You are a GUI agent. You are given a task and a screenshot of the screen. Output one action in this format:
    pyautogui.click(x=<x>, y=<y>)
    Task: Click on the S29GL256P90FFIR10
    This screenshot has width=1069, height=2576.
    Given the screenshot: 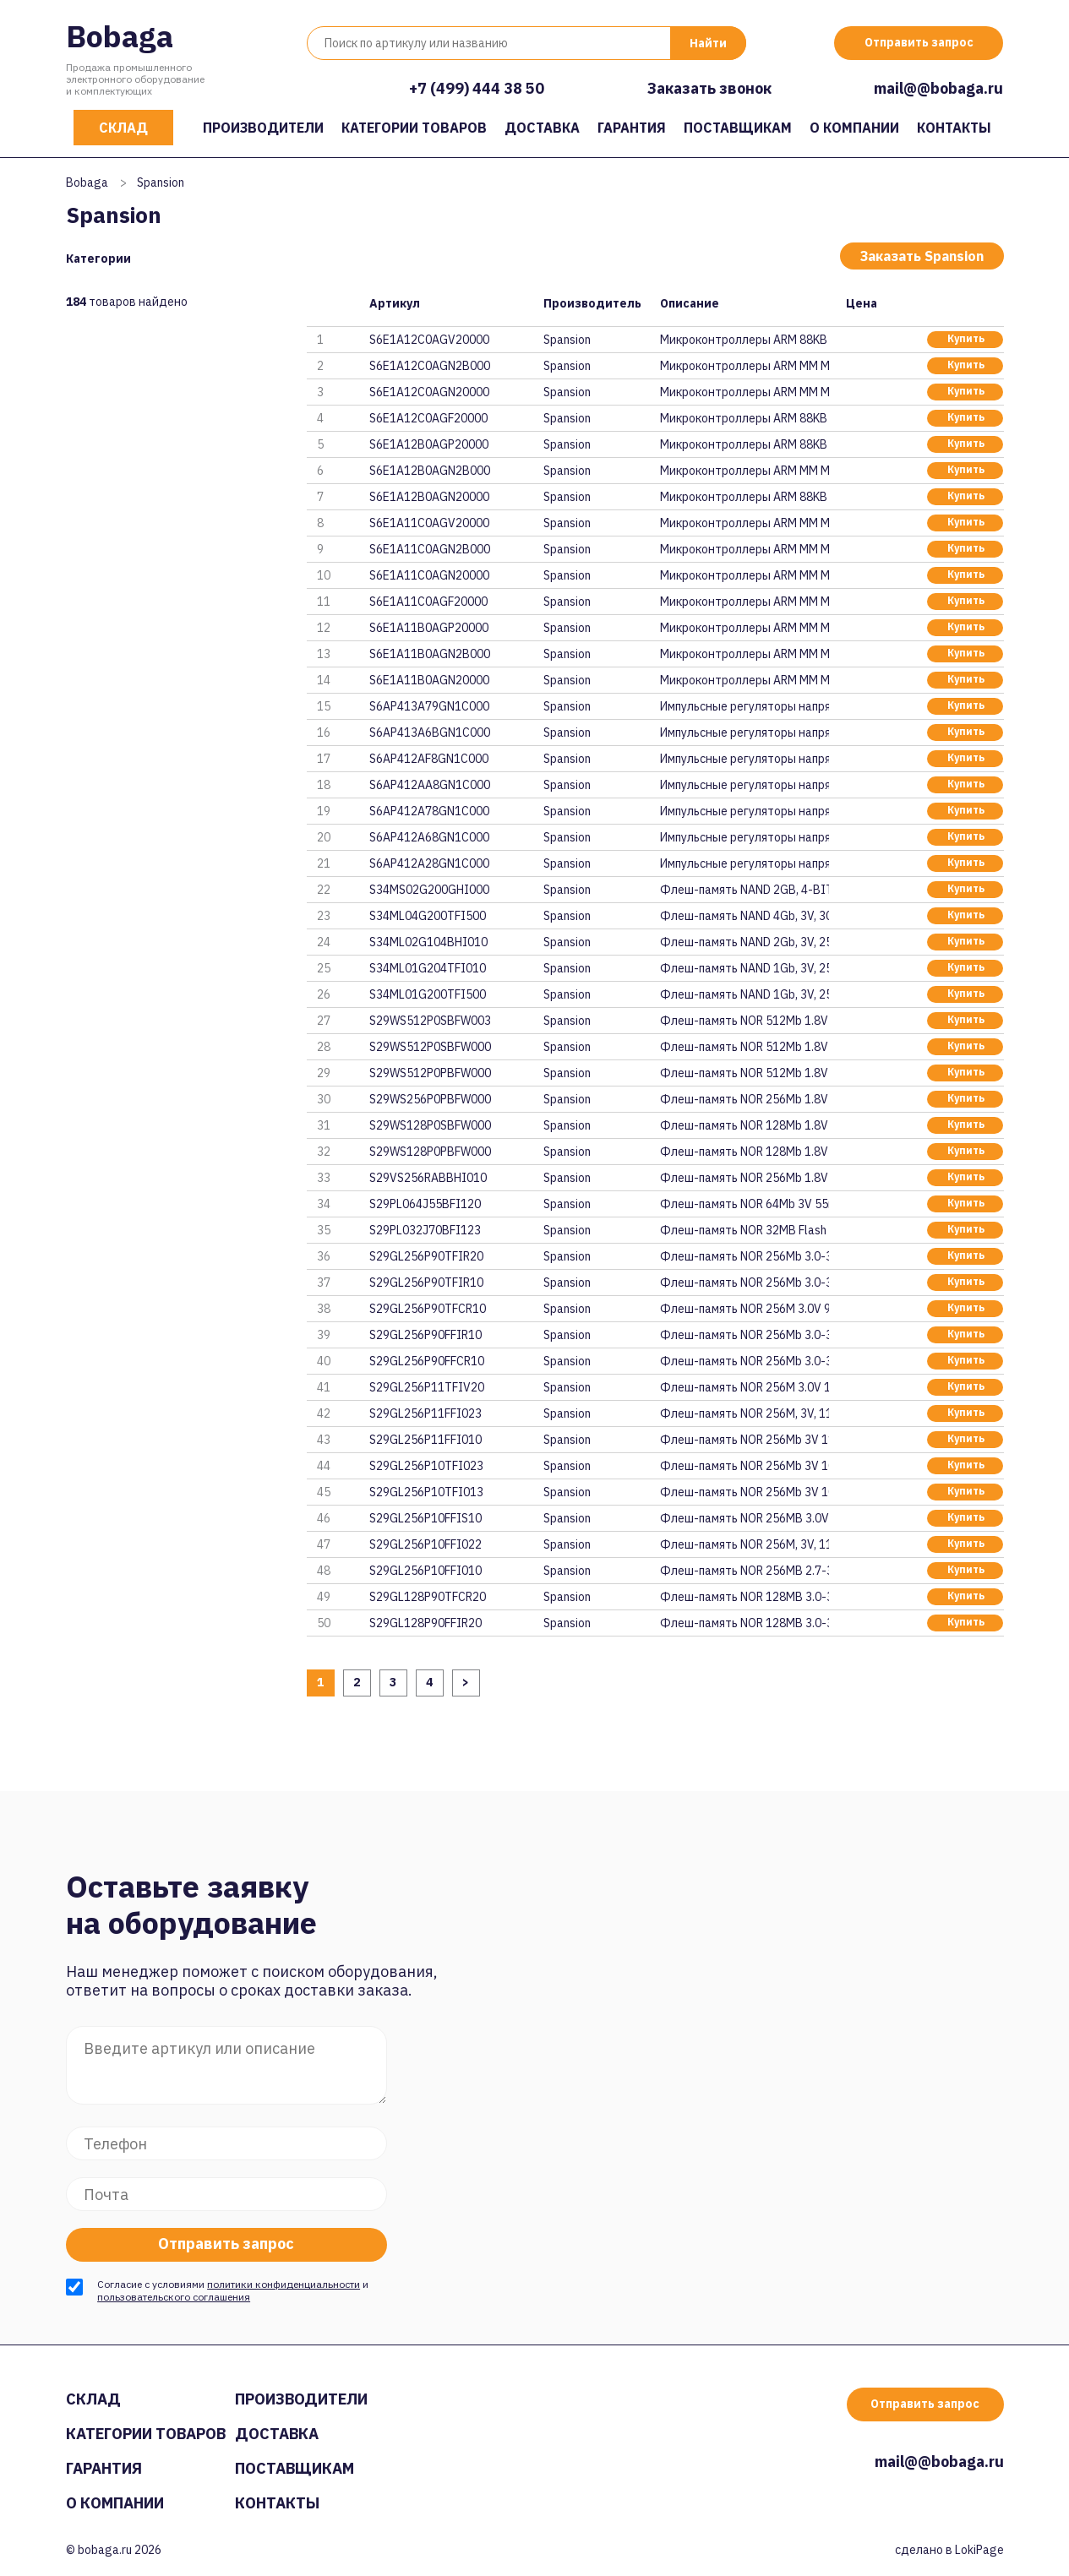 What is the action you would take?
    pyautogui.click(x=425, y=1334)
    